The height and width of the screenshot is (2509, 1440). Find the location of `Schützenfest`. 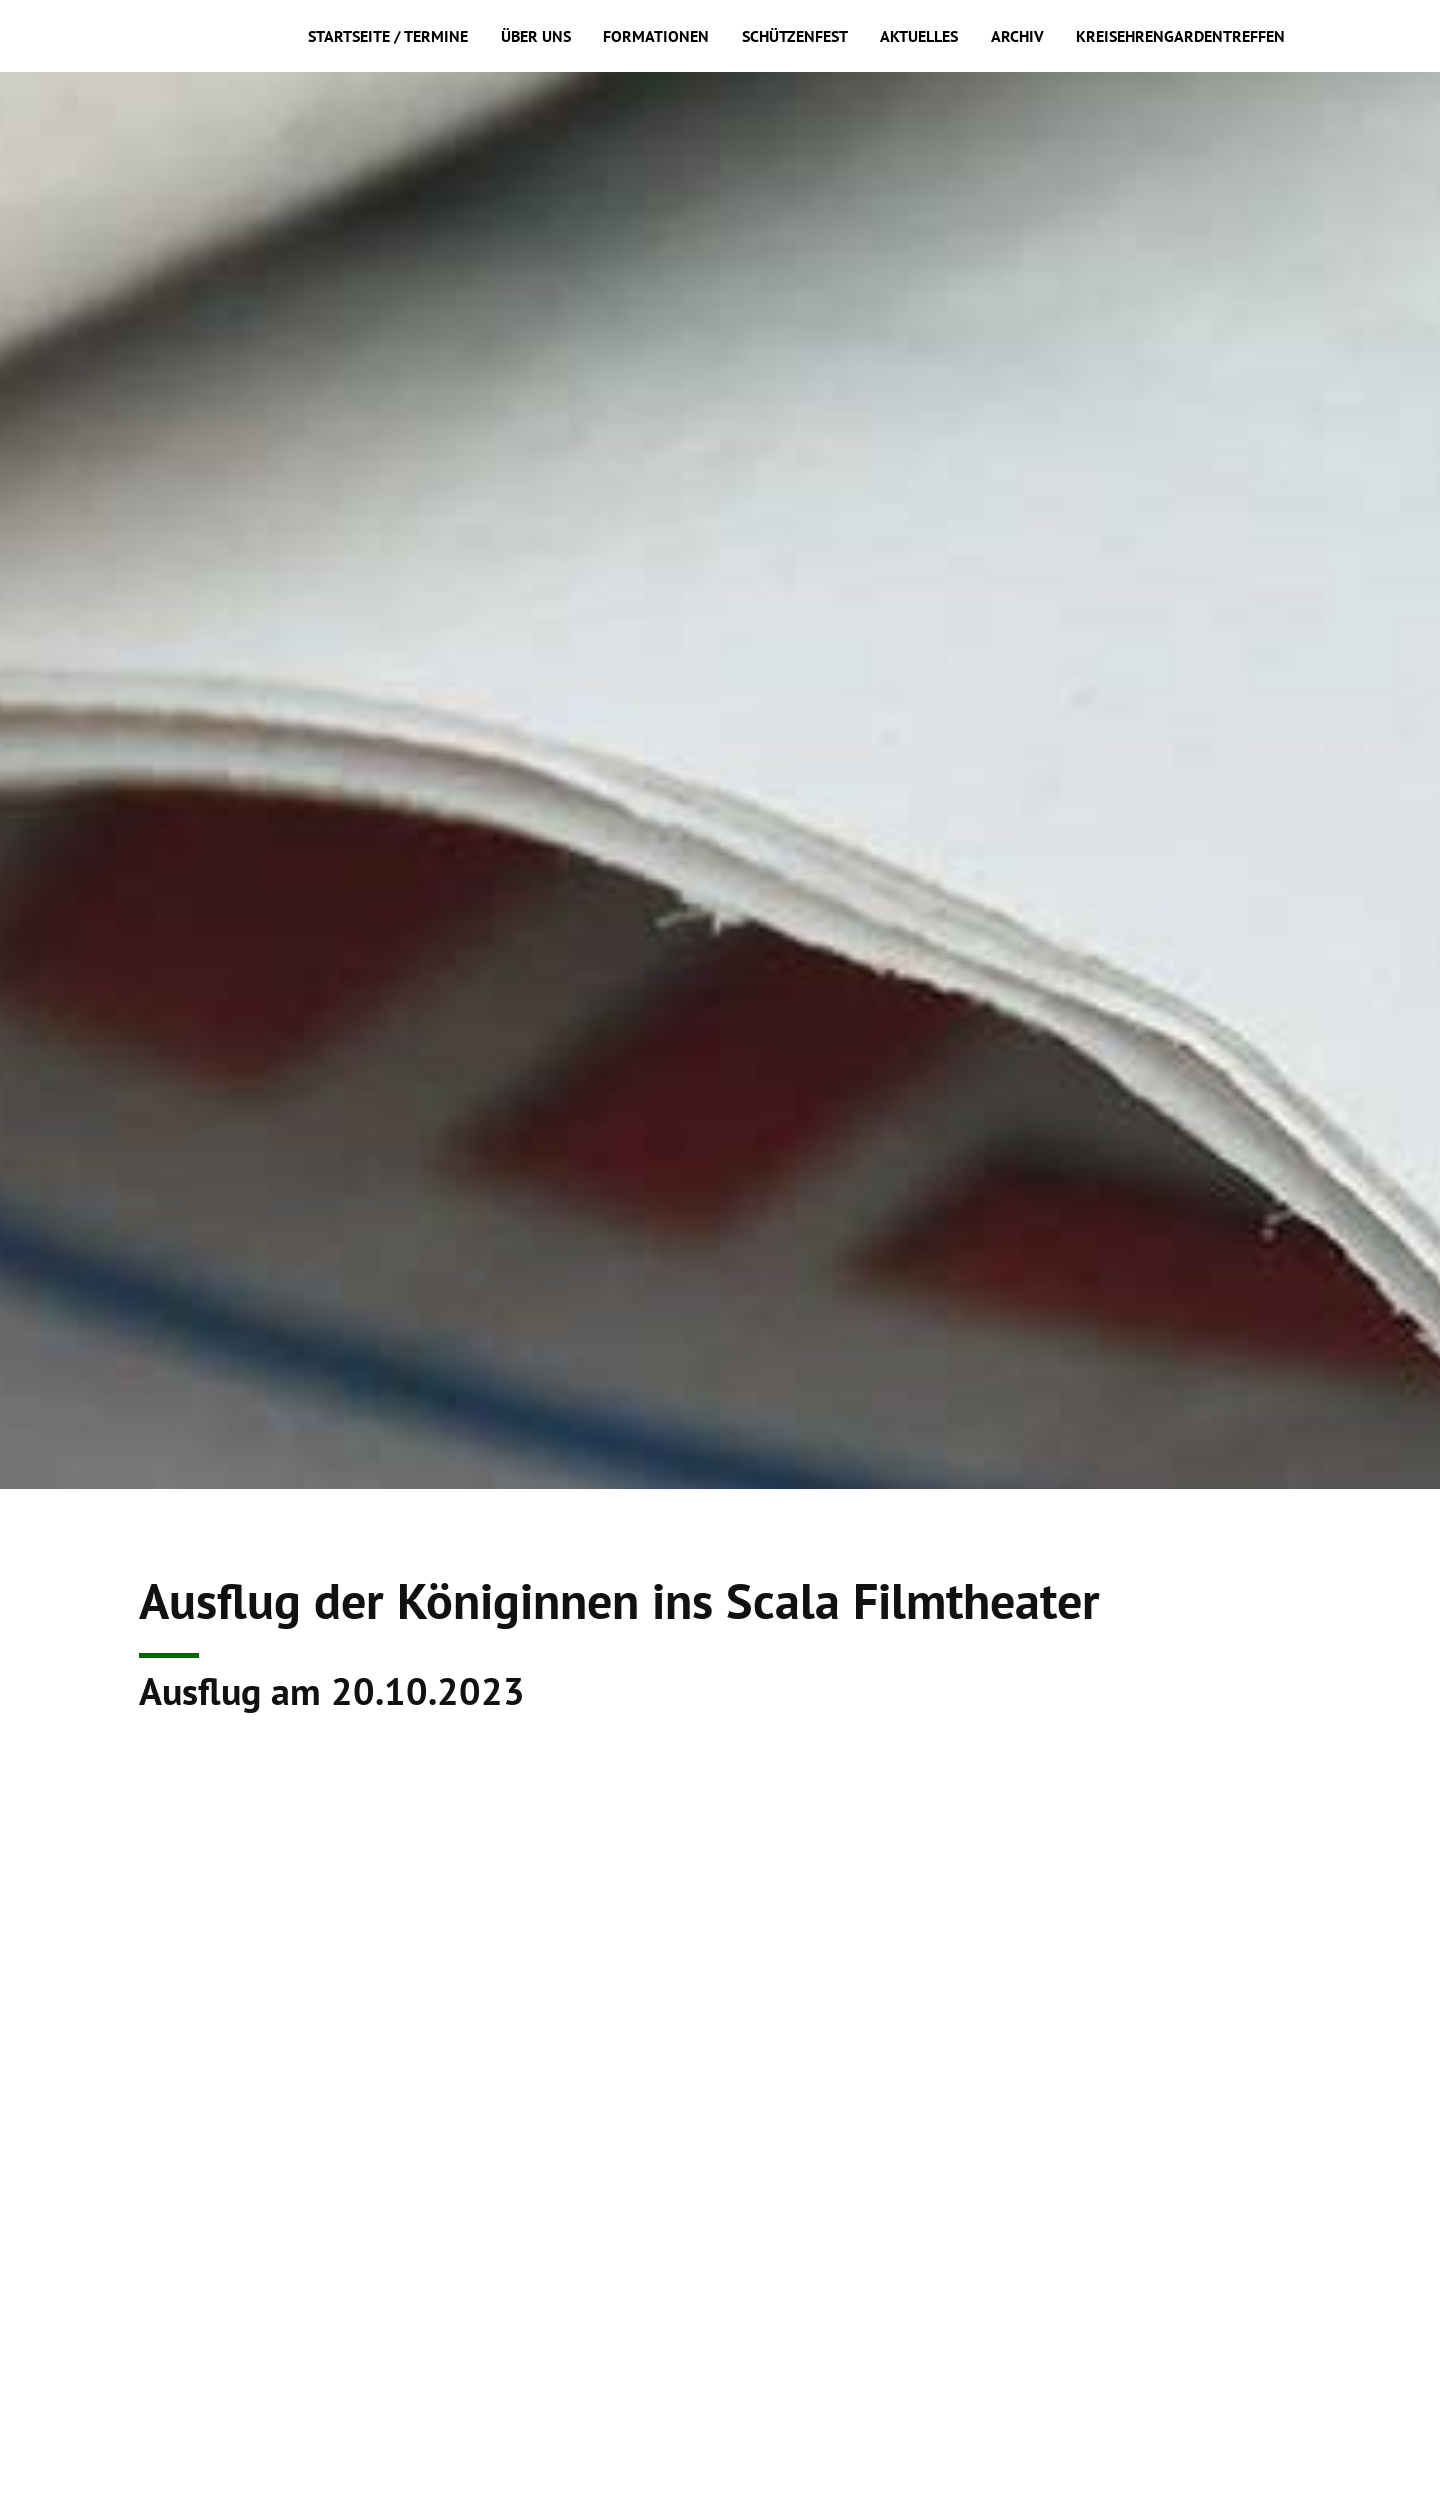

Schützenfest is located at coordinates (795, 36).